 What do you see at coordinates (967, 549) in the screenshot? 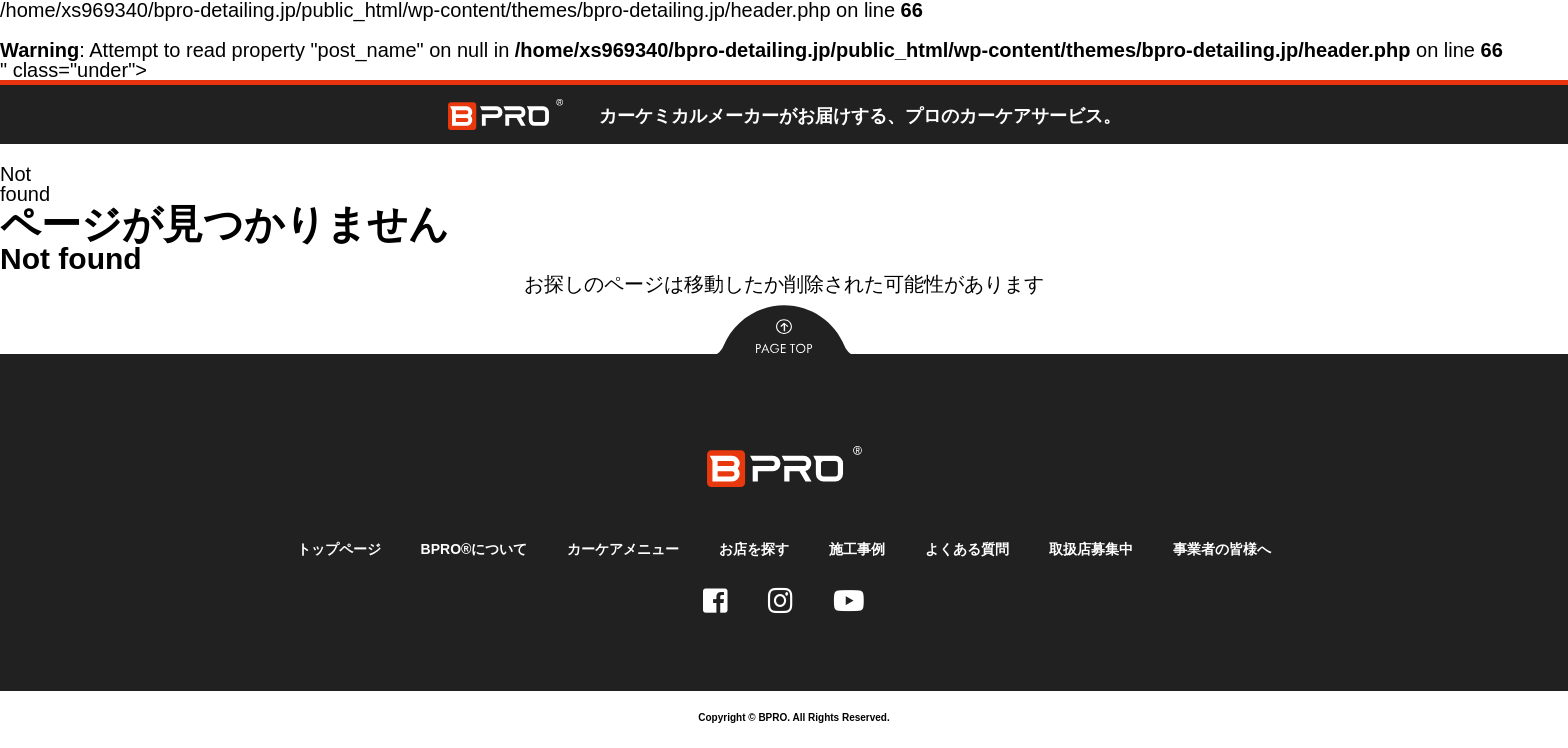
I see `よくある質問` at bounding box center [967, 549].